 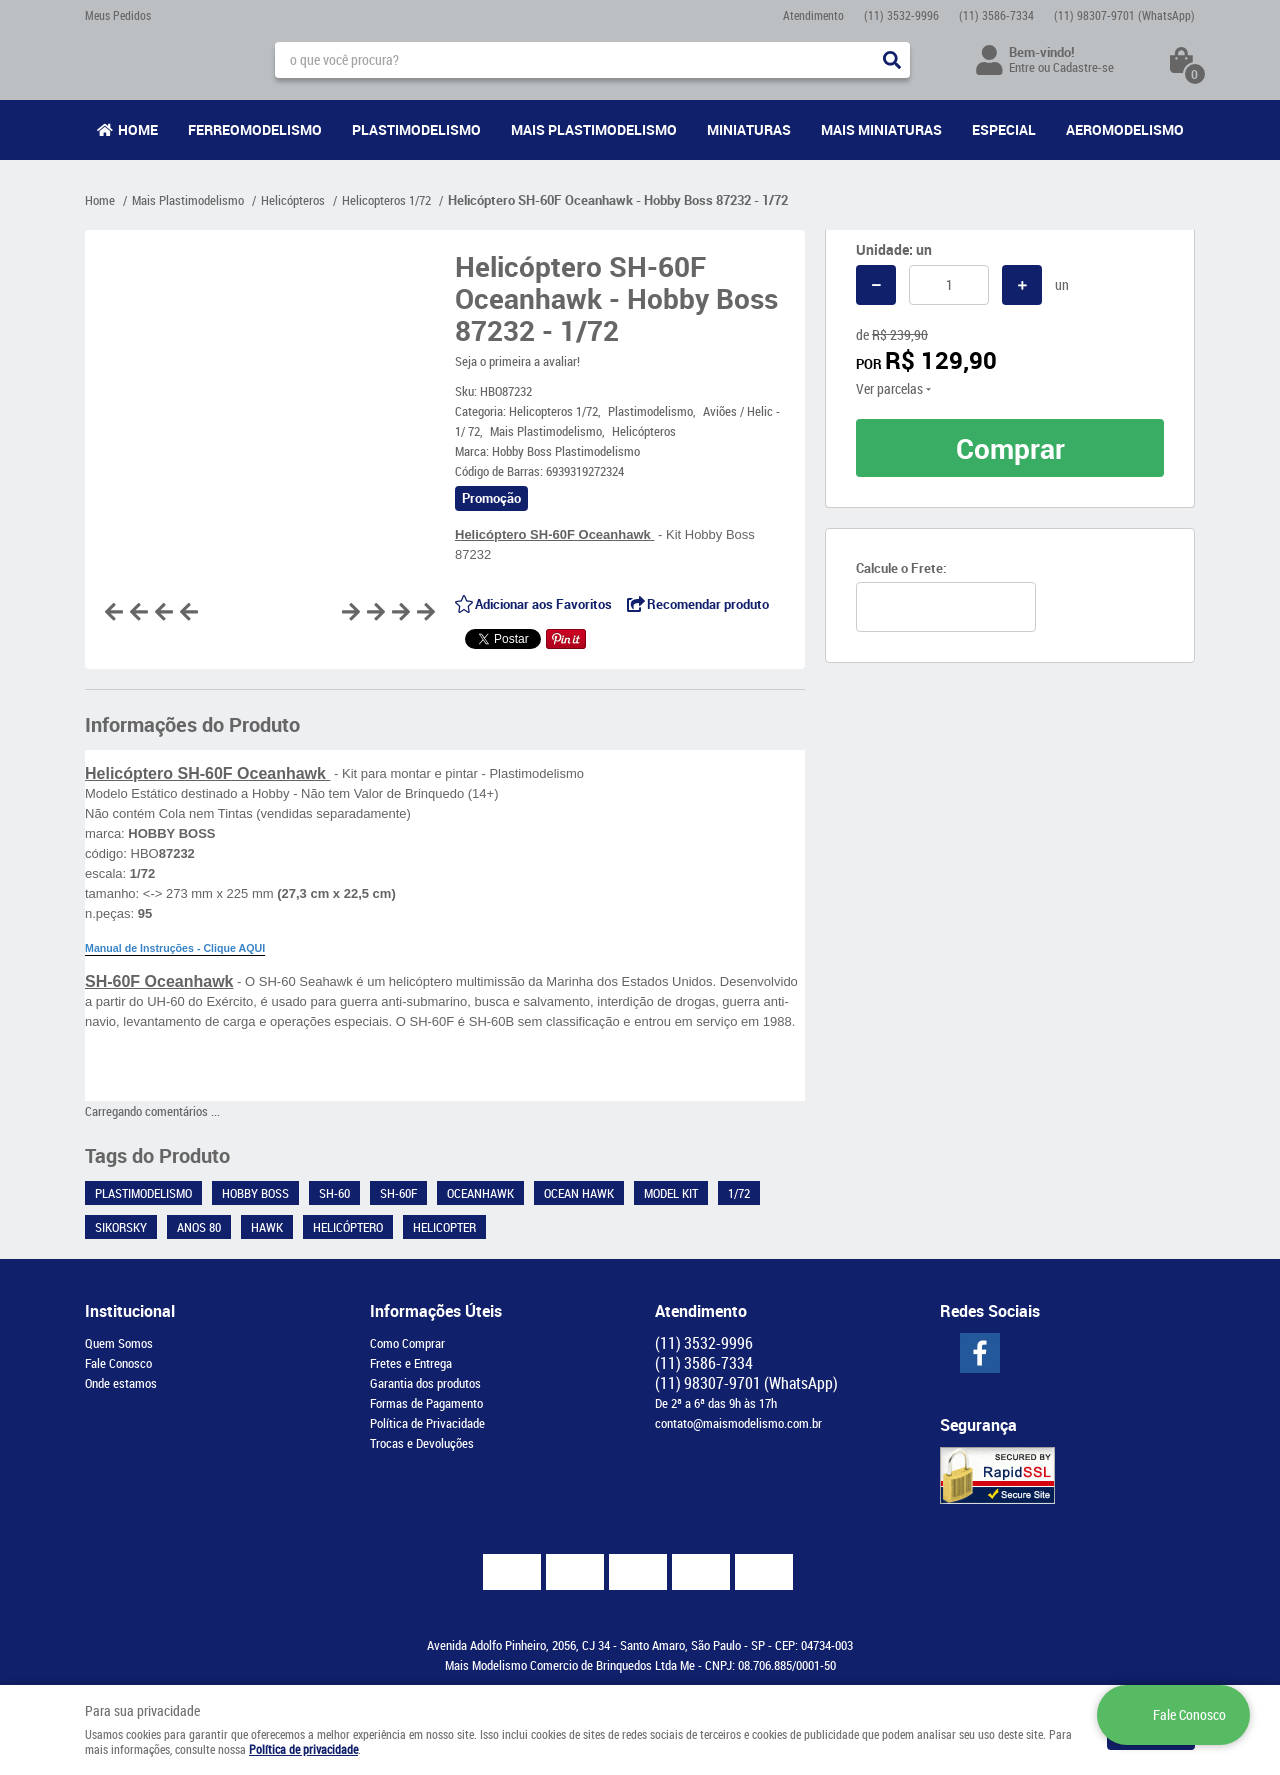 I want to click on Política de Privacidade, so click(x=427, y=1423).